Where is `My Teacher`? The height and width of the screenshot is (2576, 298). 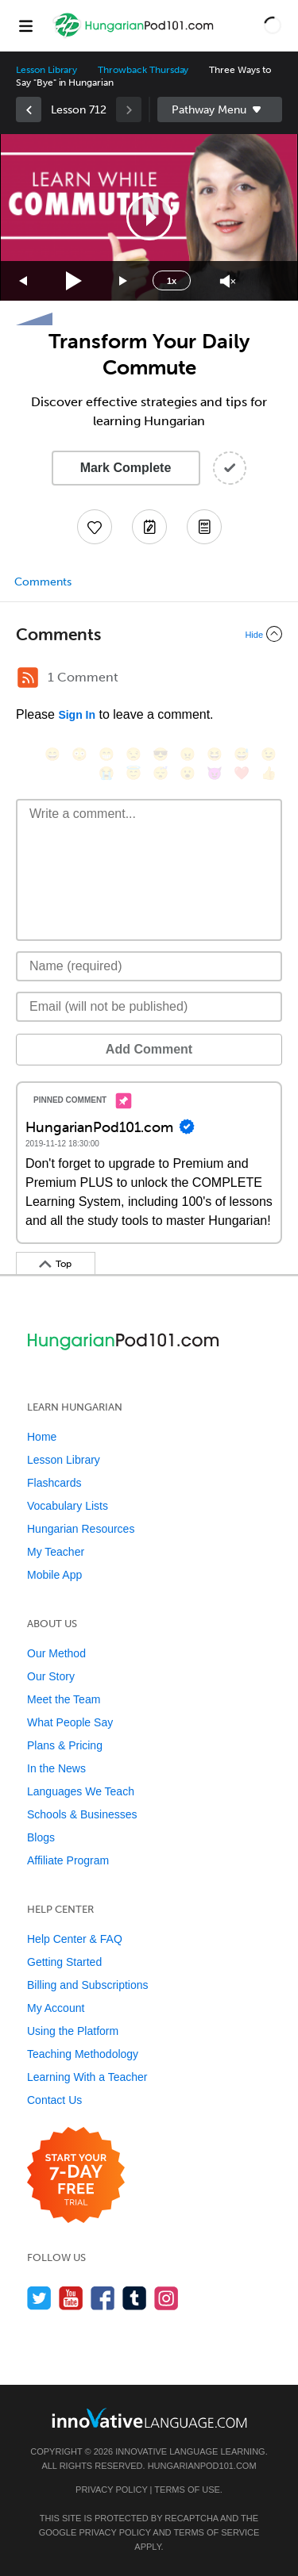 My Teacher is located at coordinates (55, 1551).